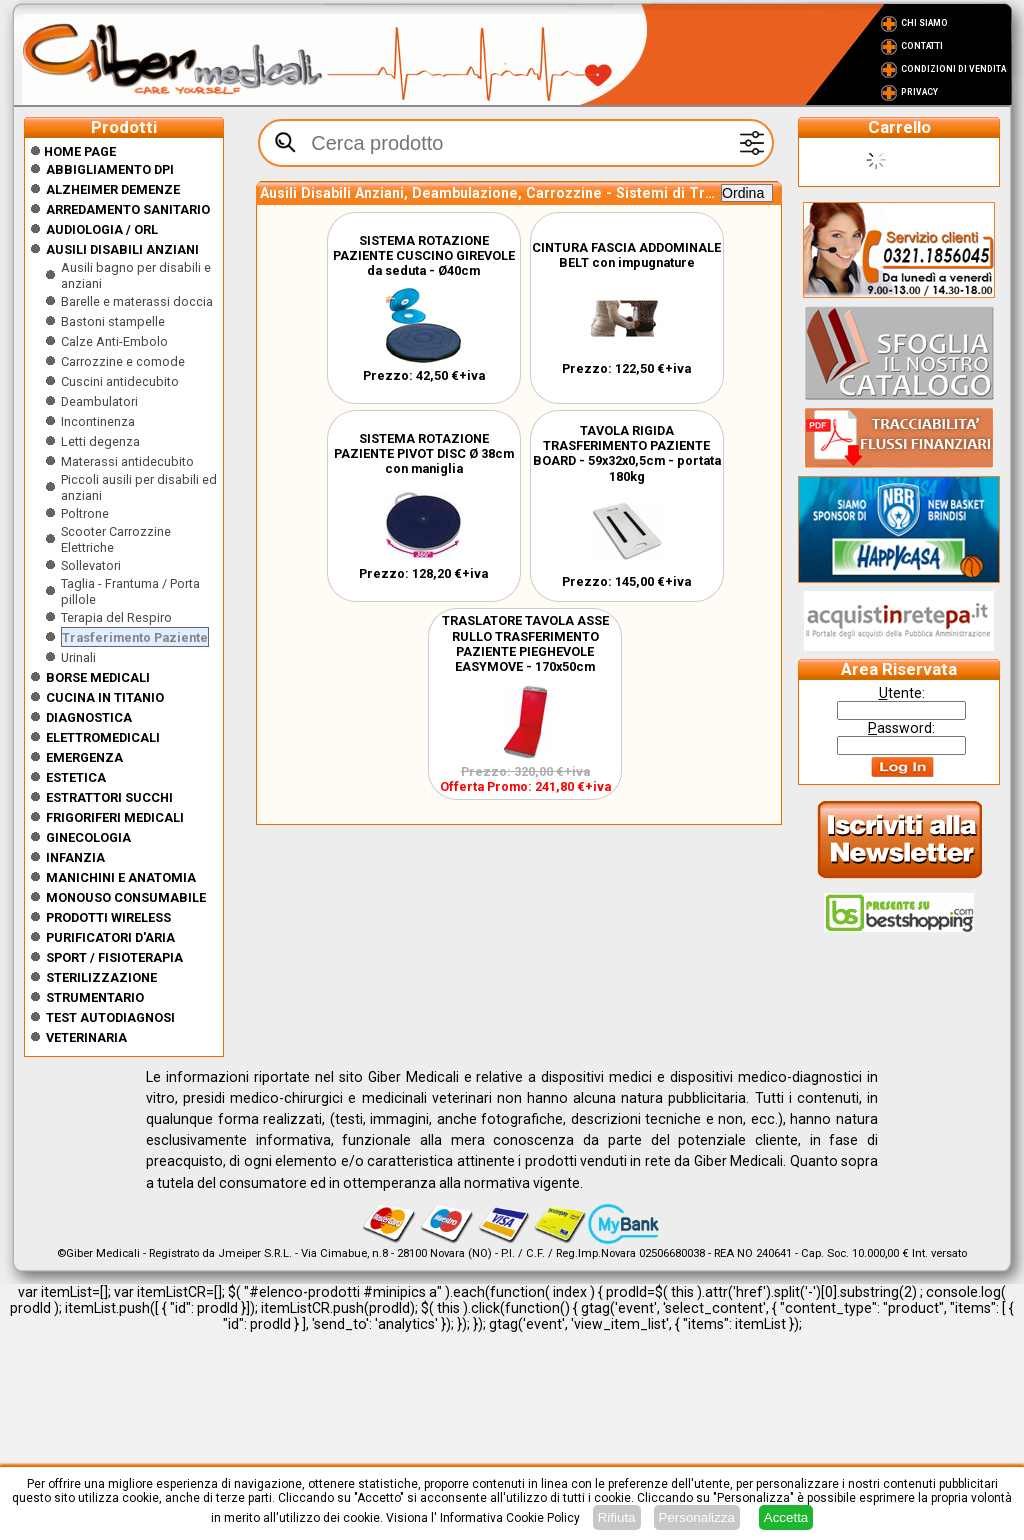 This screenshot has height=1540, width=1024. Describe the element at coordinates (75, 857) in the screenshot. I see `Infanzia` at that location.